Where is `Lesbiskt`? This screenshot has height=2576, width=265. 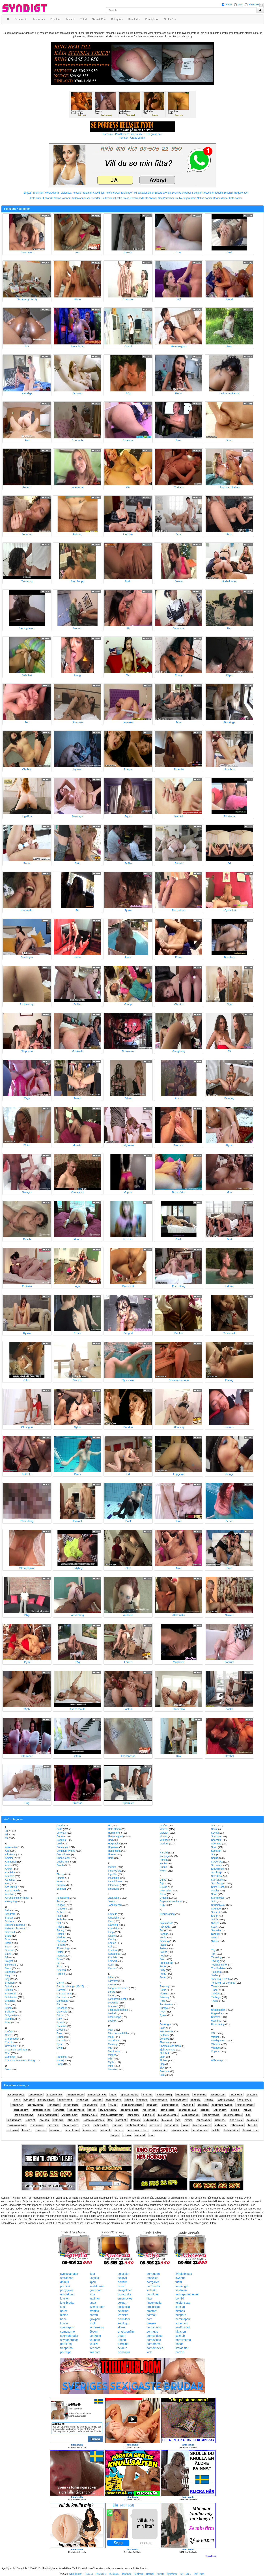 Lesbiskt is located at coordinates (112, 2013).